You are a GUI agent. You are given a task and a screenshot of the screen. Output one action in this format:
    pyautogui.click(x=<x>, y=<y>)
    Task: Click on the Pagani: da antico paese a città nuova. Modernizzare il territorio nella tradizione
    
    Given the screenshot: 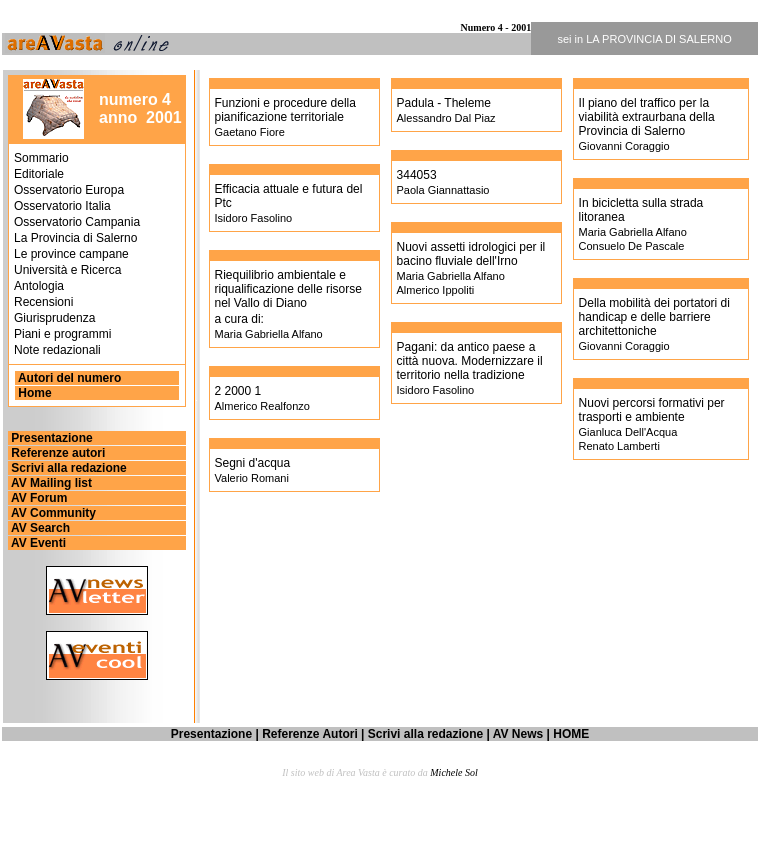 What is the action you would take?
    pyautogui.click(x=470, y=361)
    